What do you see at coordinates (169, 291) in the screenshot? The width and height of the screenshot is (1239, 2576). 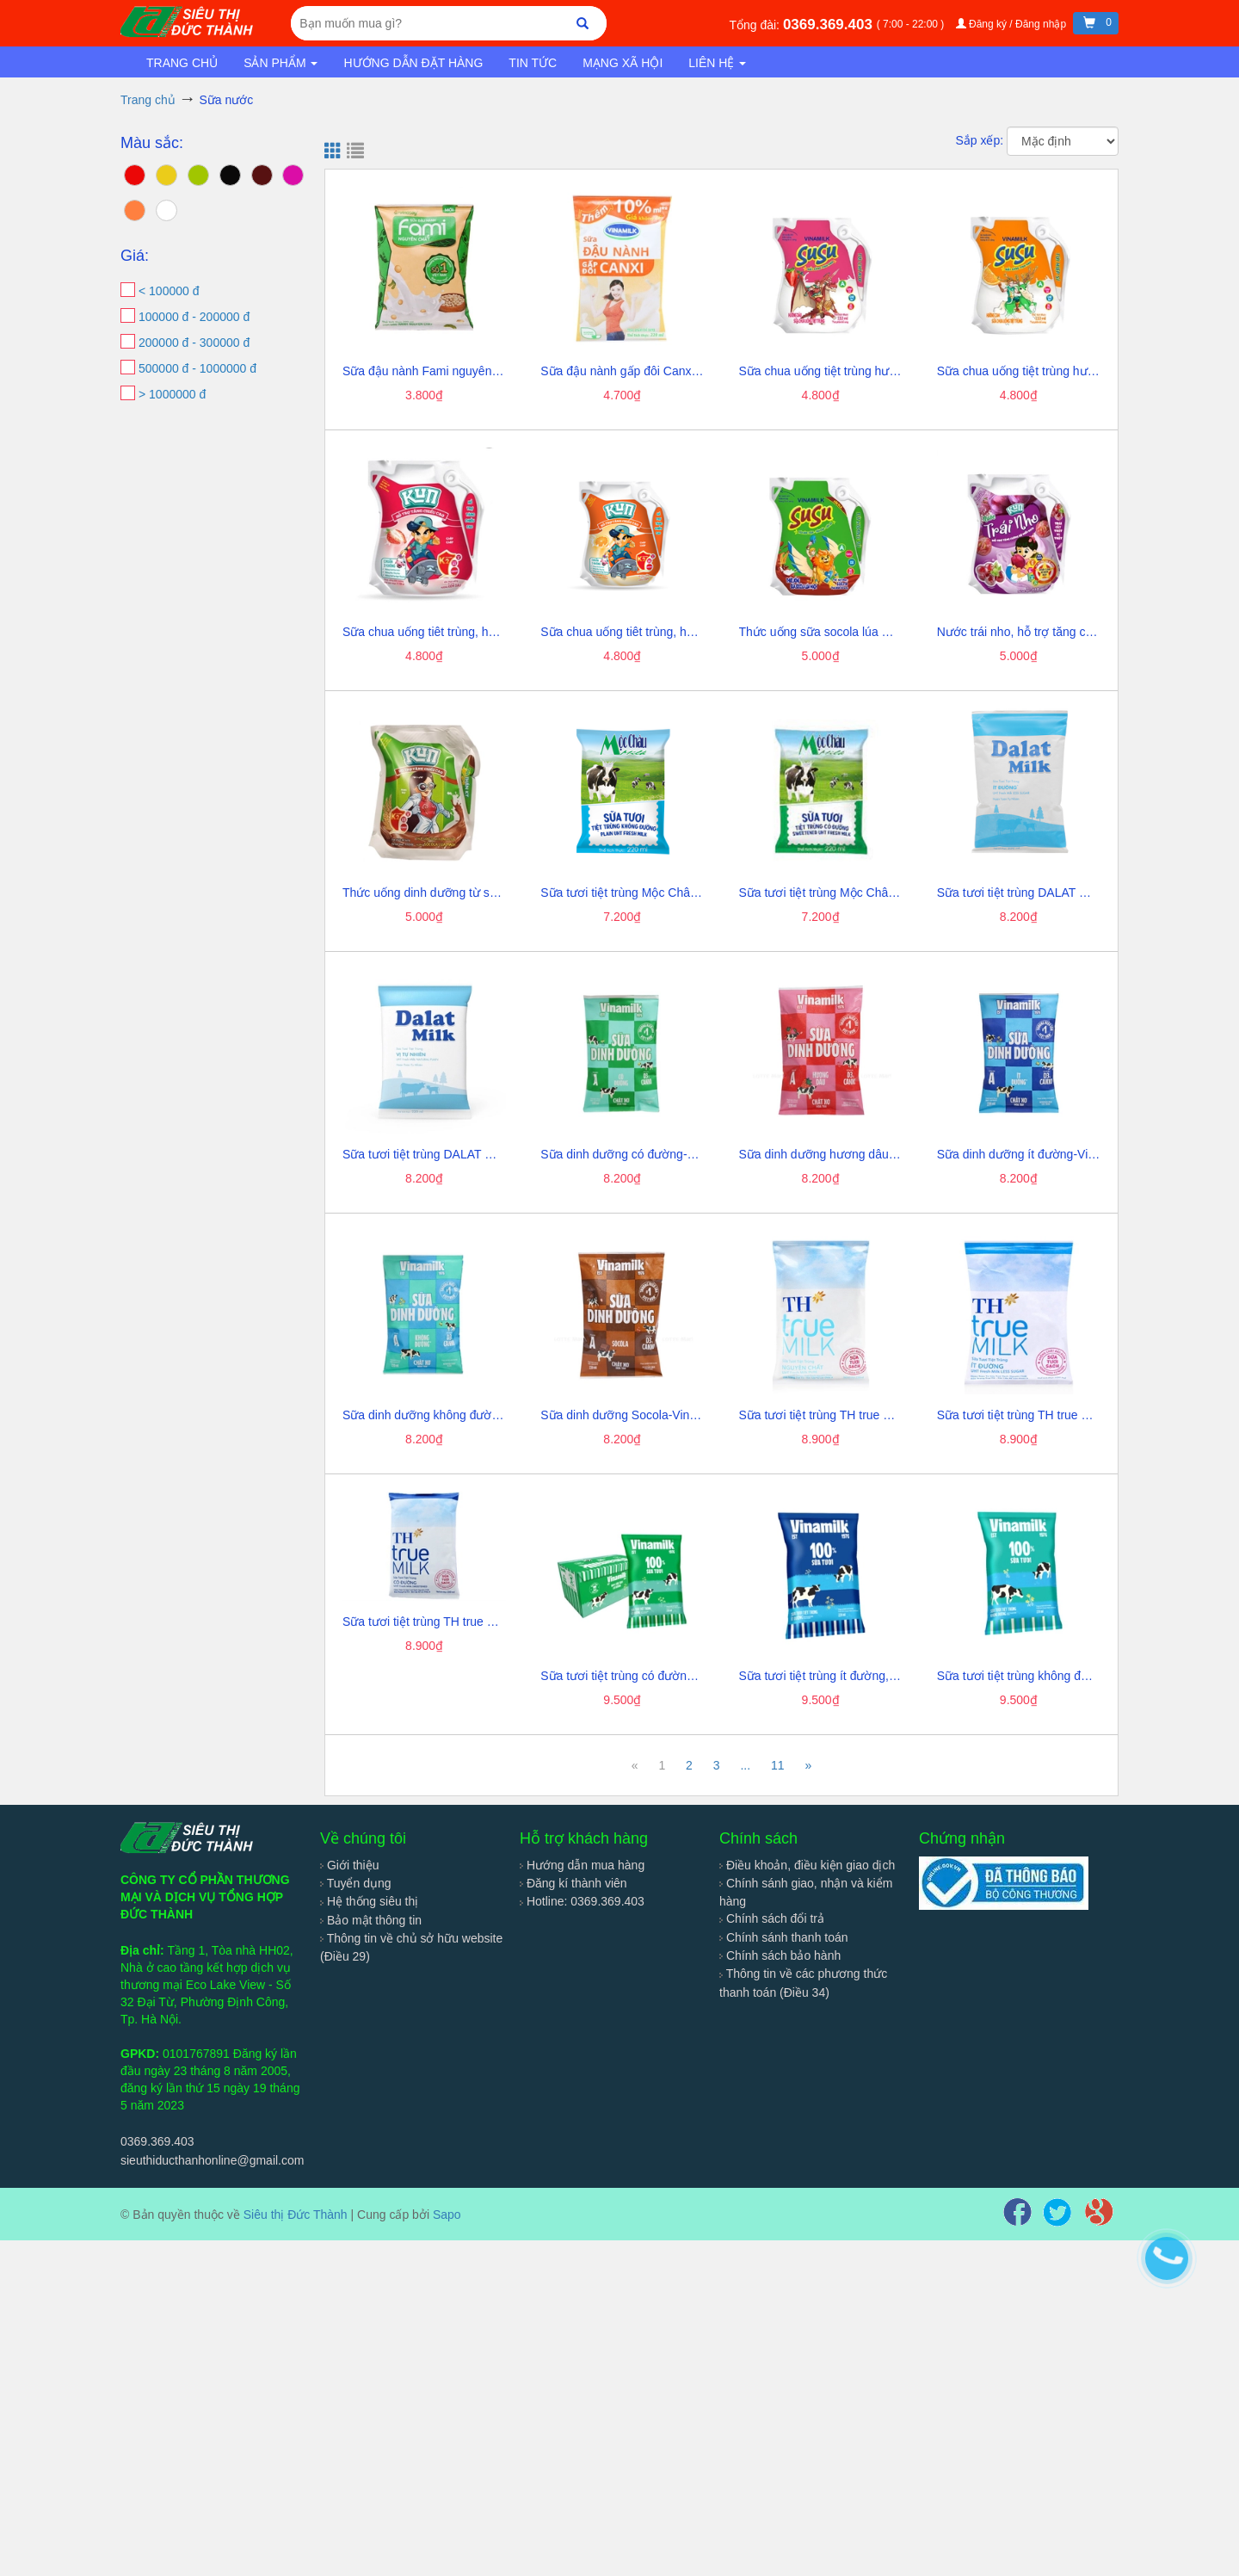 I see `< 100000 đ` at bounding box center [169, 291].